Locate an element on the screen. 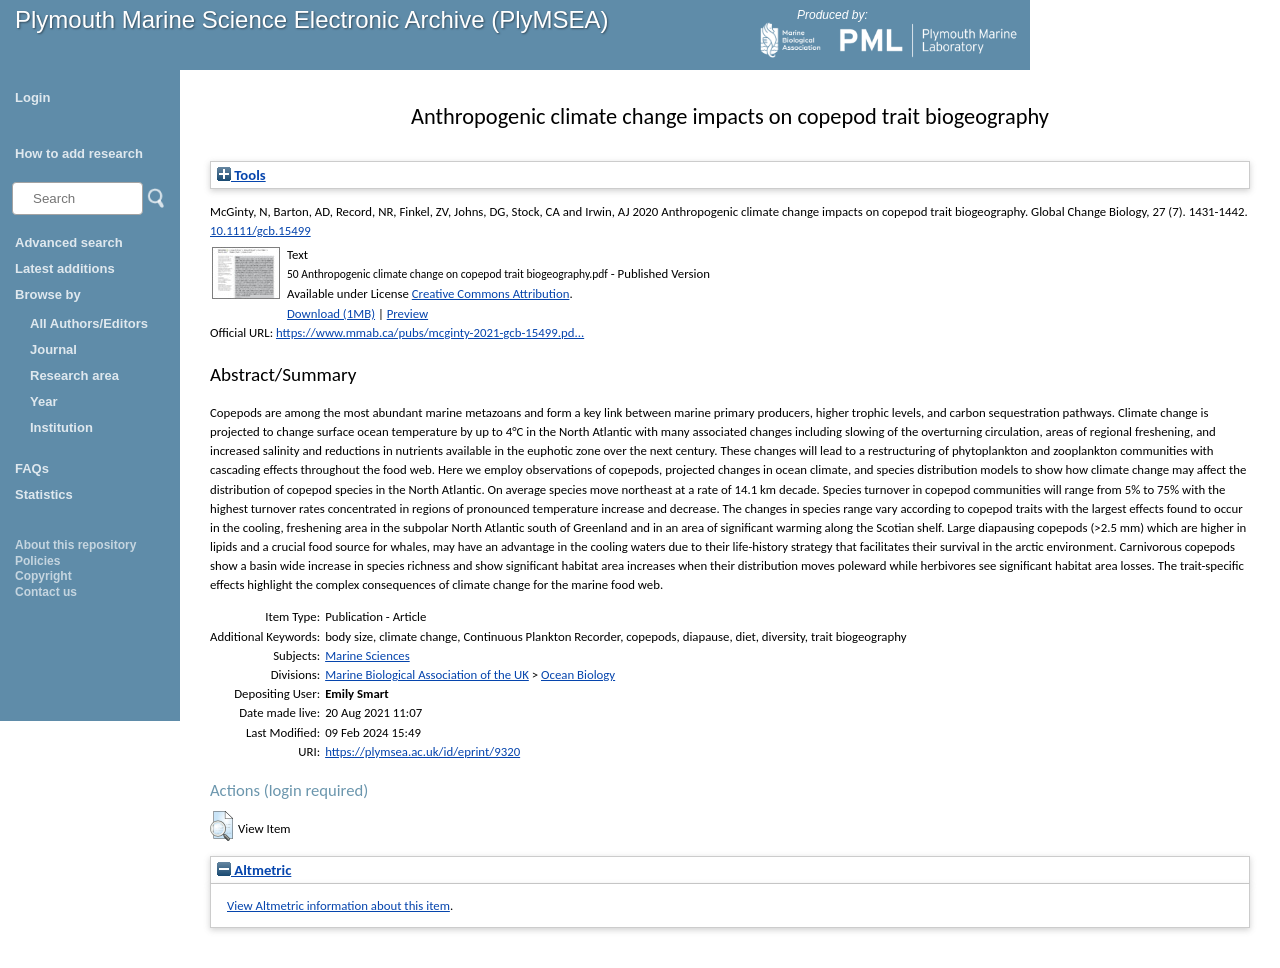 The image size is (1280, 968). Journal is located at coordinates (53, 349).